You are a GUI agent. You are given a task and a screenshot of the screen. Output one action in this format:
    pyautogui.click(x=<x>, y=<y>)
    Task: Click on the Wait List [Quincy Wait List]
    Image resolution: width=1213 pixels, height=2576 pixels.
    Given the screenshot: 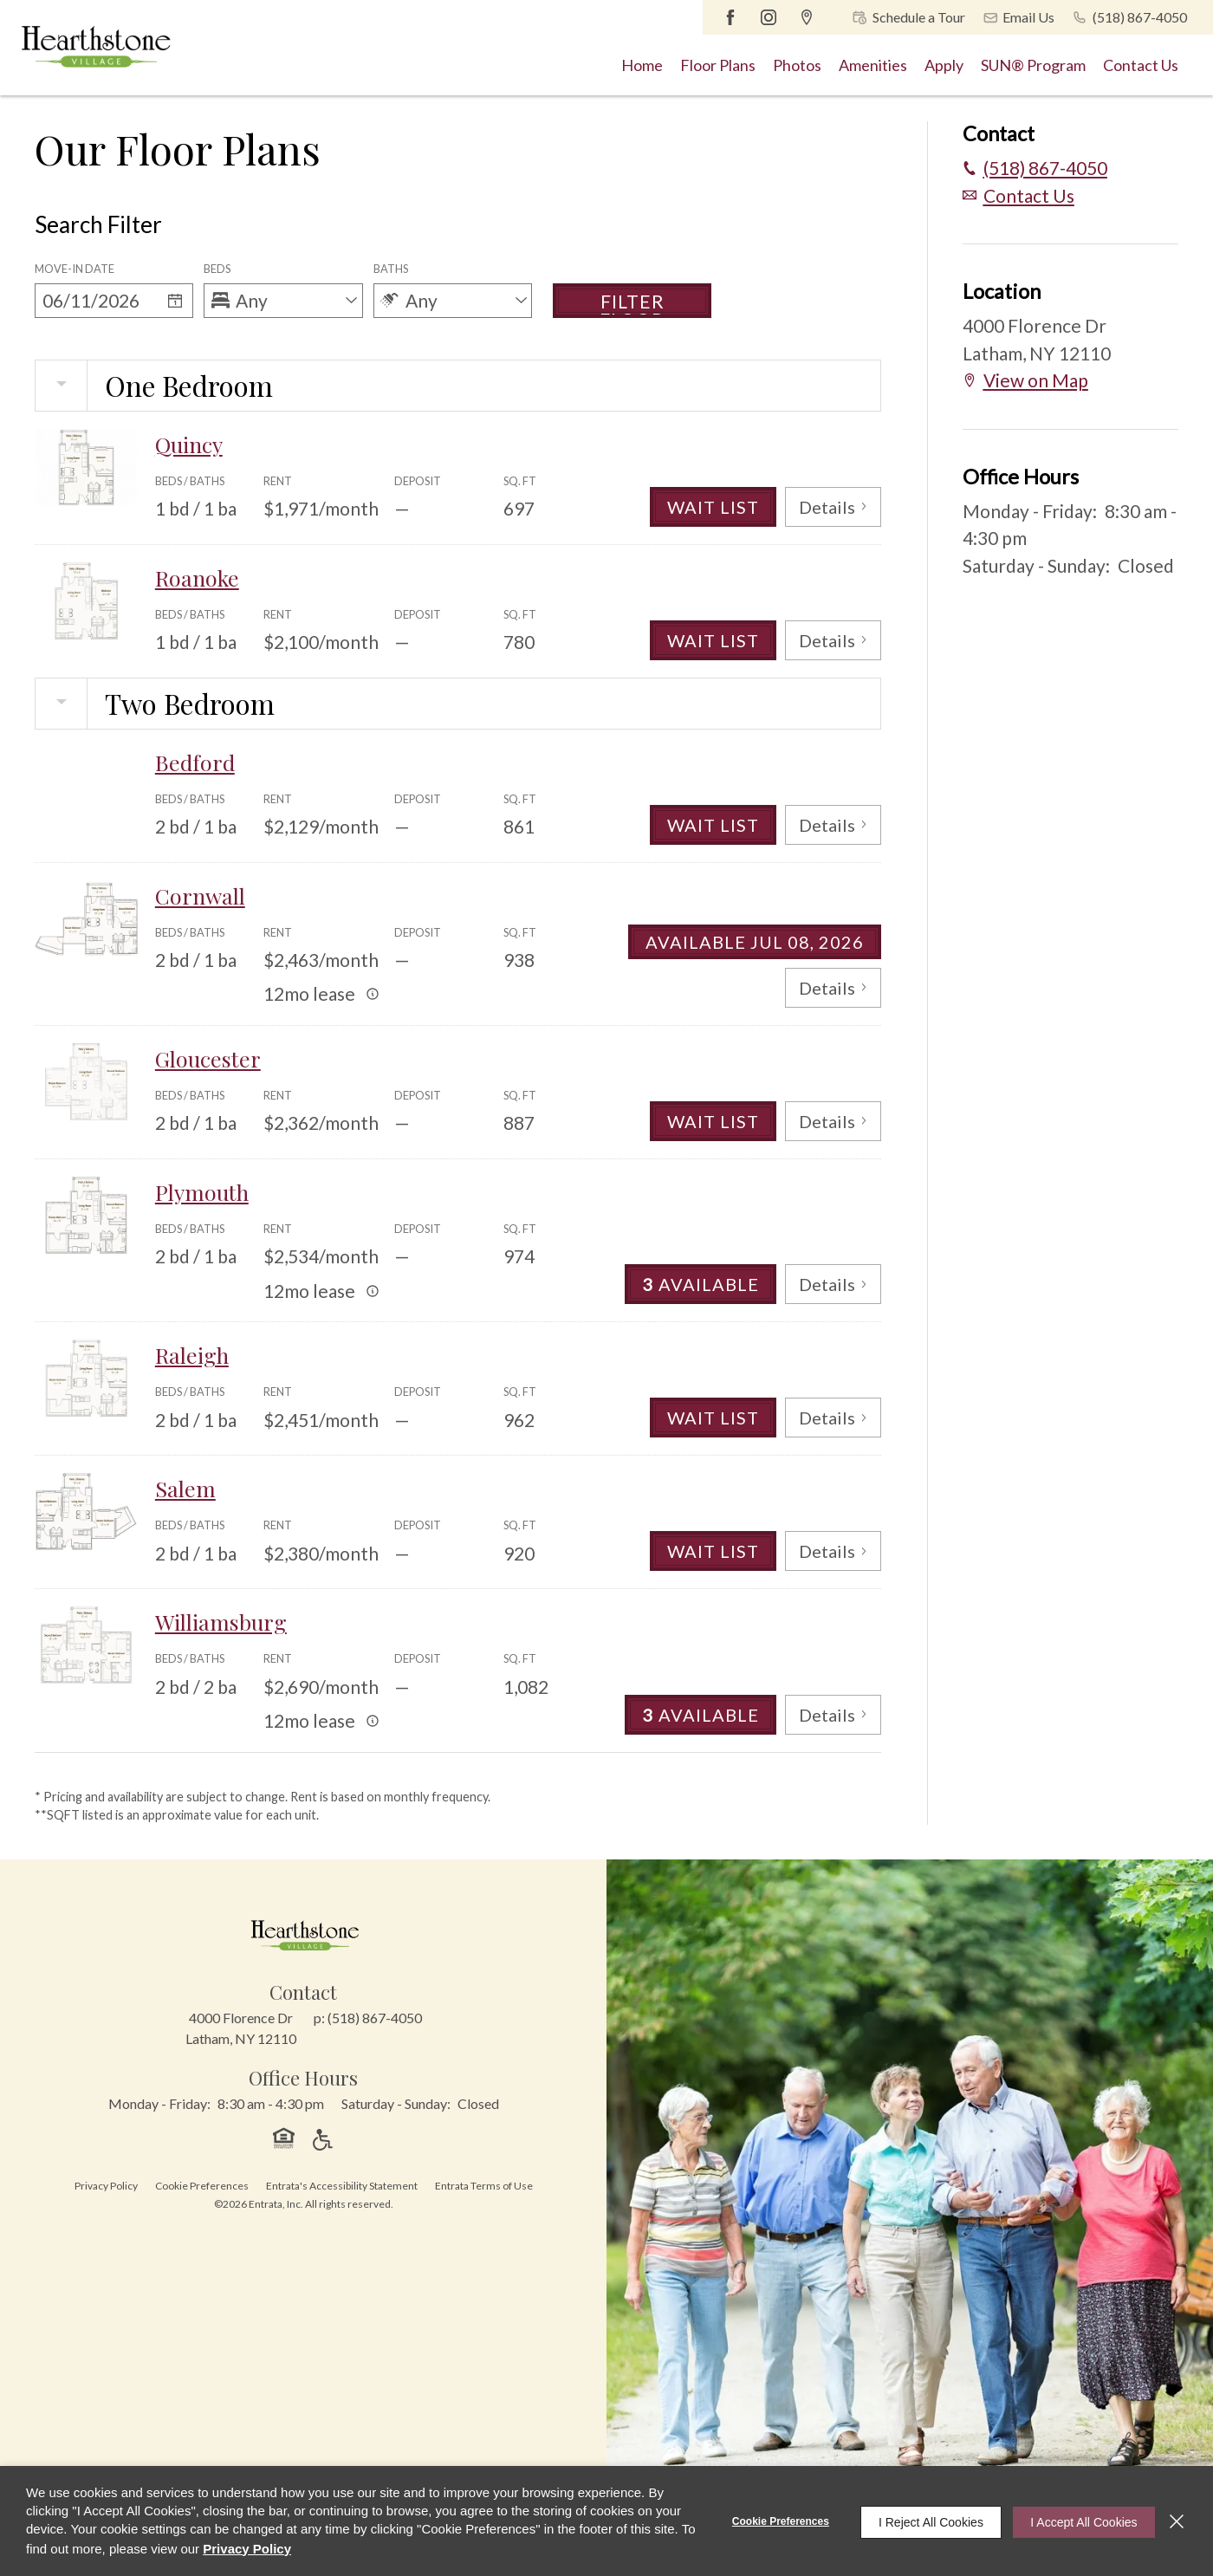 What is the action you would take?
    pyautogui.click(x=710, y=506)
    